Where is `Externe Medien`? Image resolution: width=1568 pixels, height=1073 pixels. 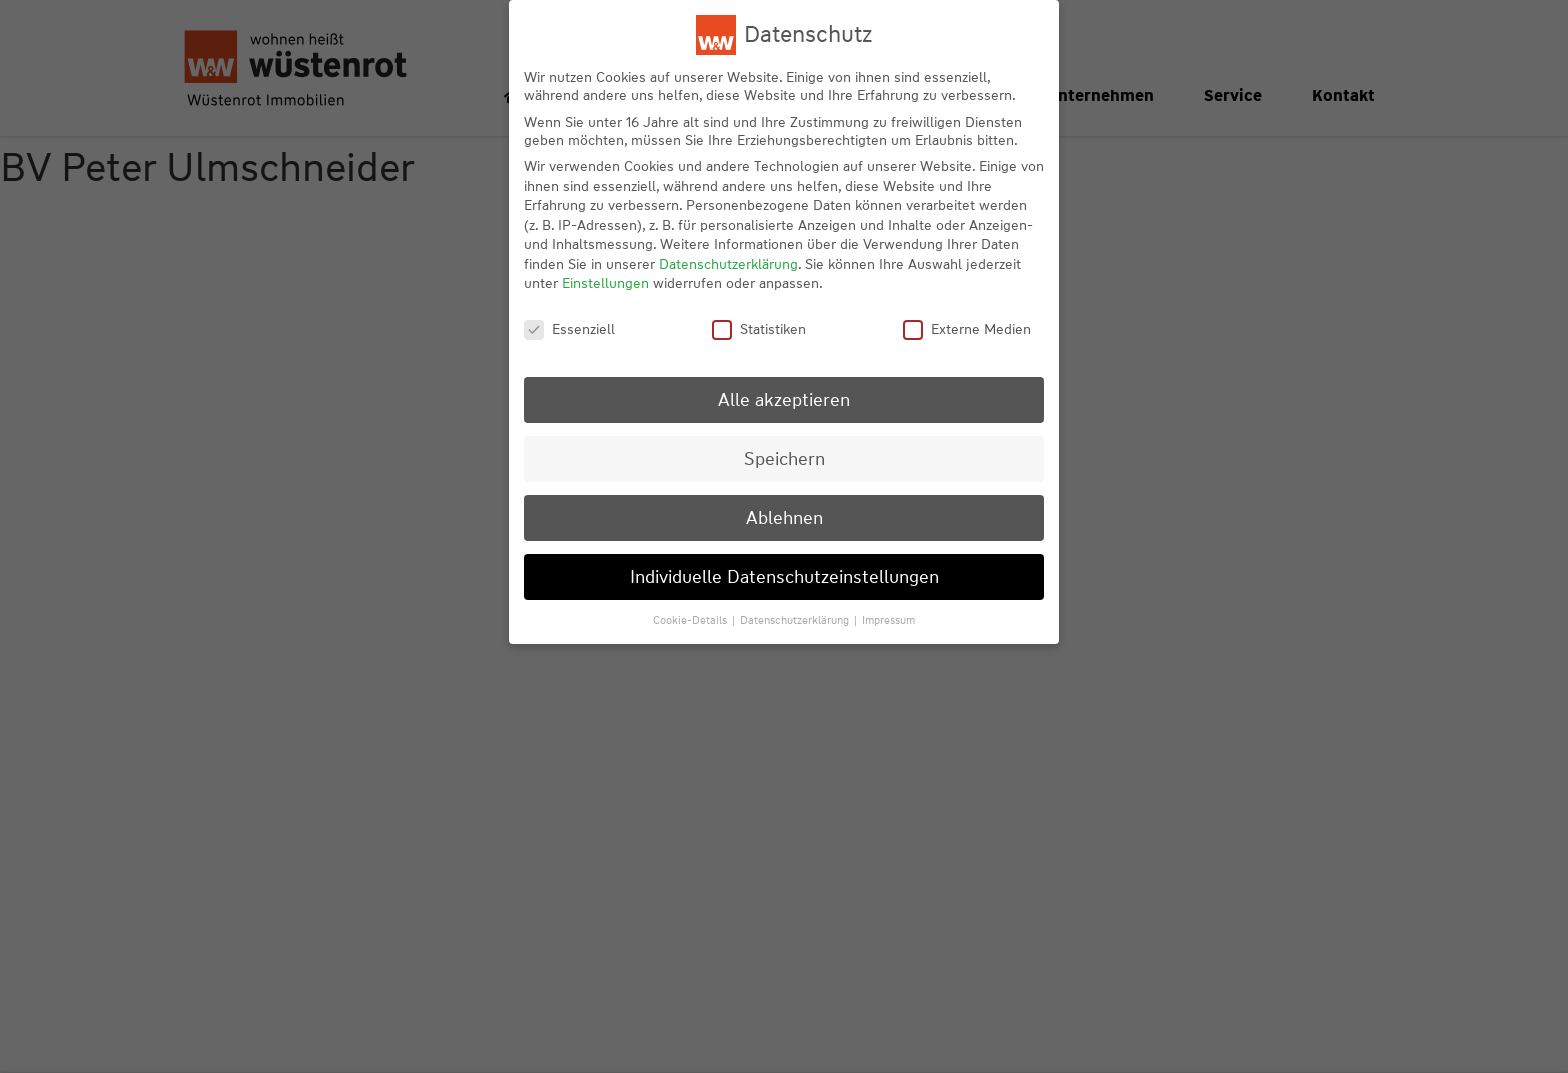
Externe Medien is located at coordinates (967, 329).